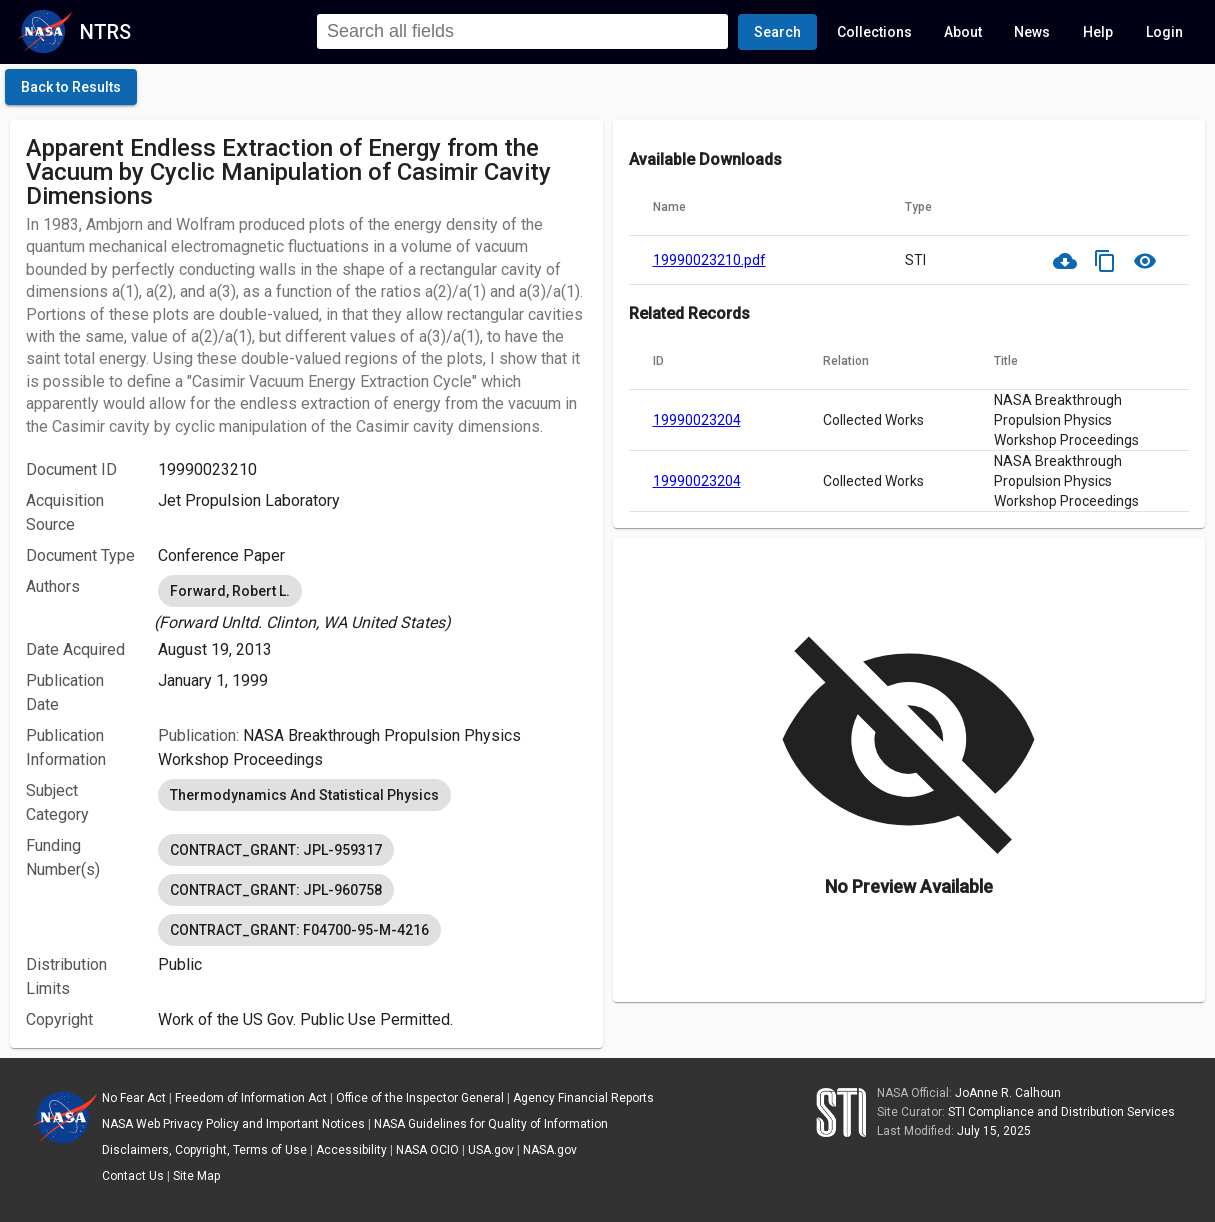 The height and width of the screenshot is (1222, 1215). What do you see at coordinates (233, 1124) in the screenshot?
I see `NASA Web Privacy Policy and Important Notices` at bounding box center [233, 1124].